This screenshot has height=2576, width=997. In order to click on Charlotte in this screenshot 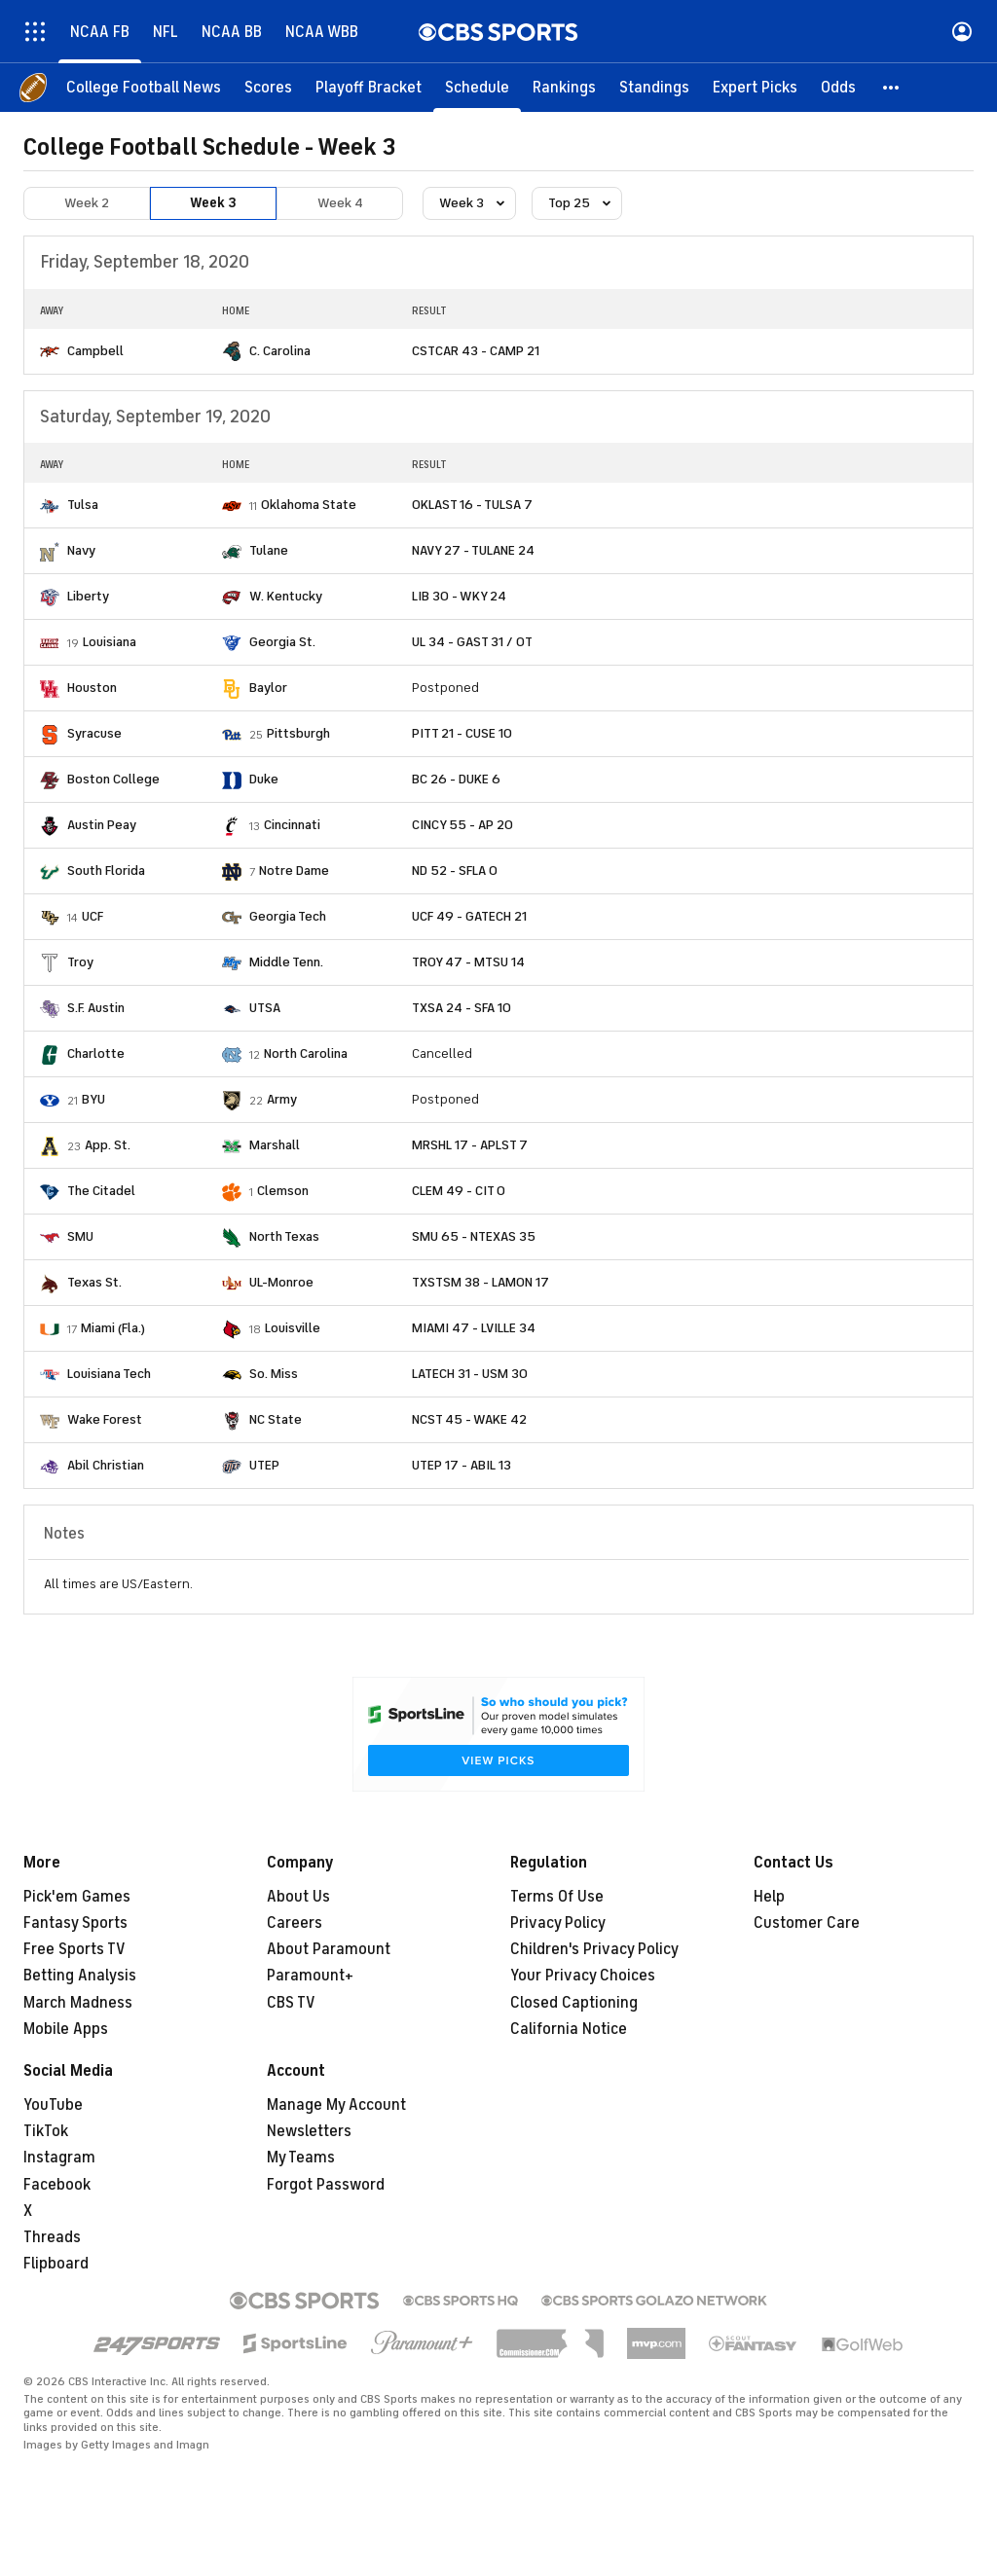, I will do `click(96, 1053)`.